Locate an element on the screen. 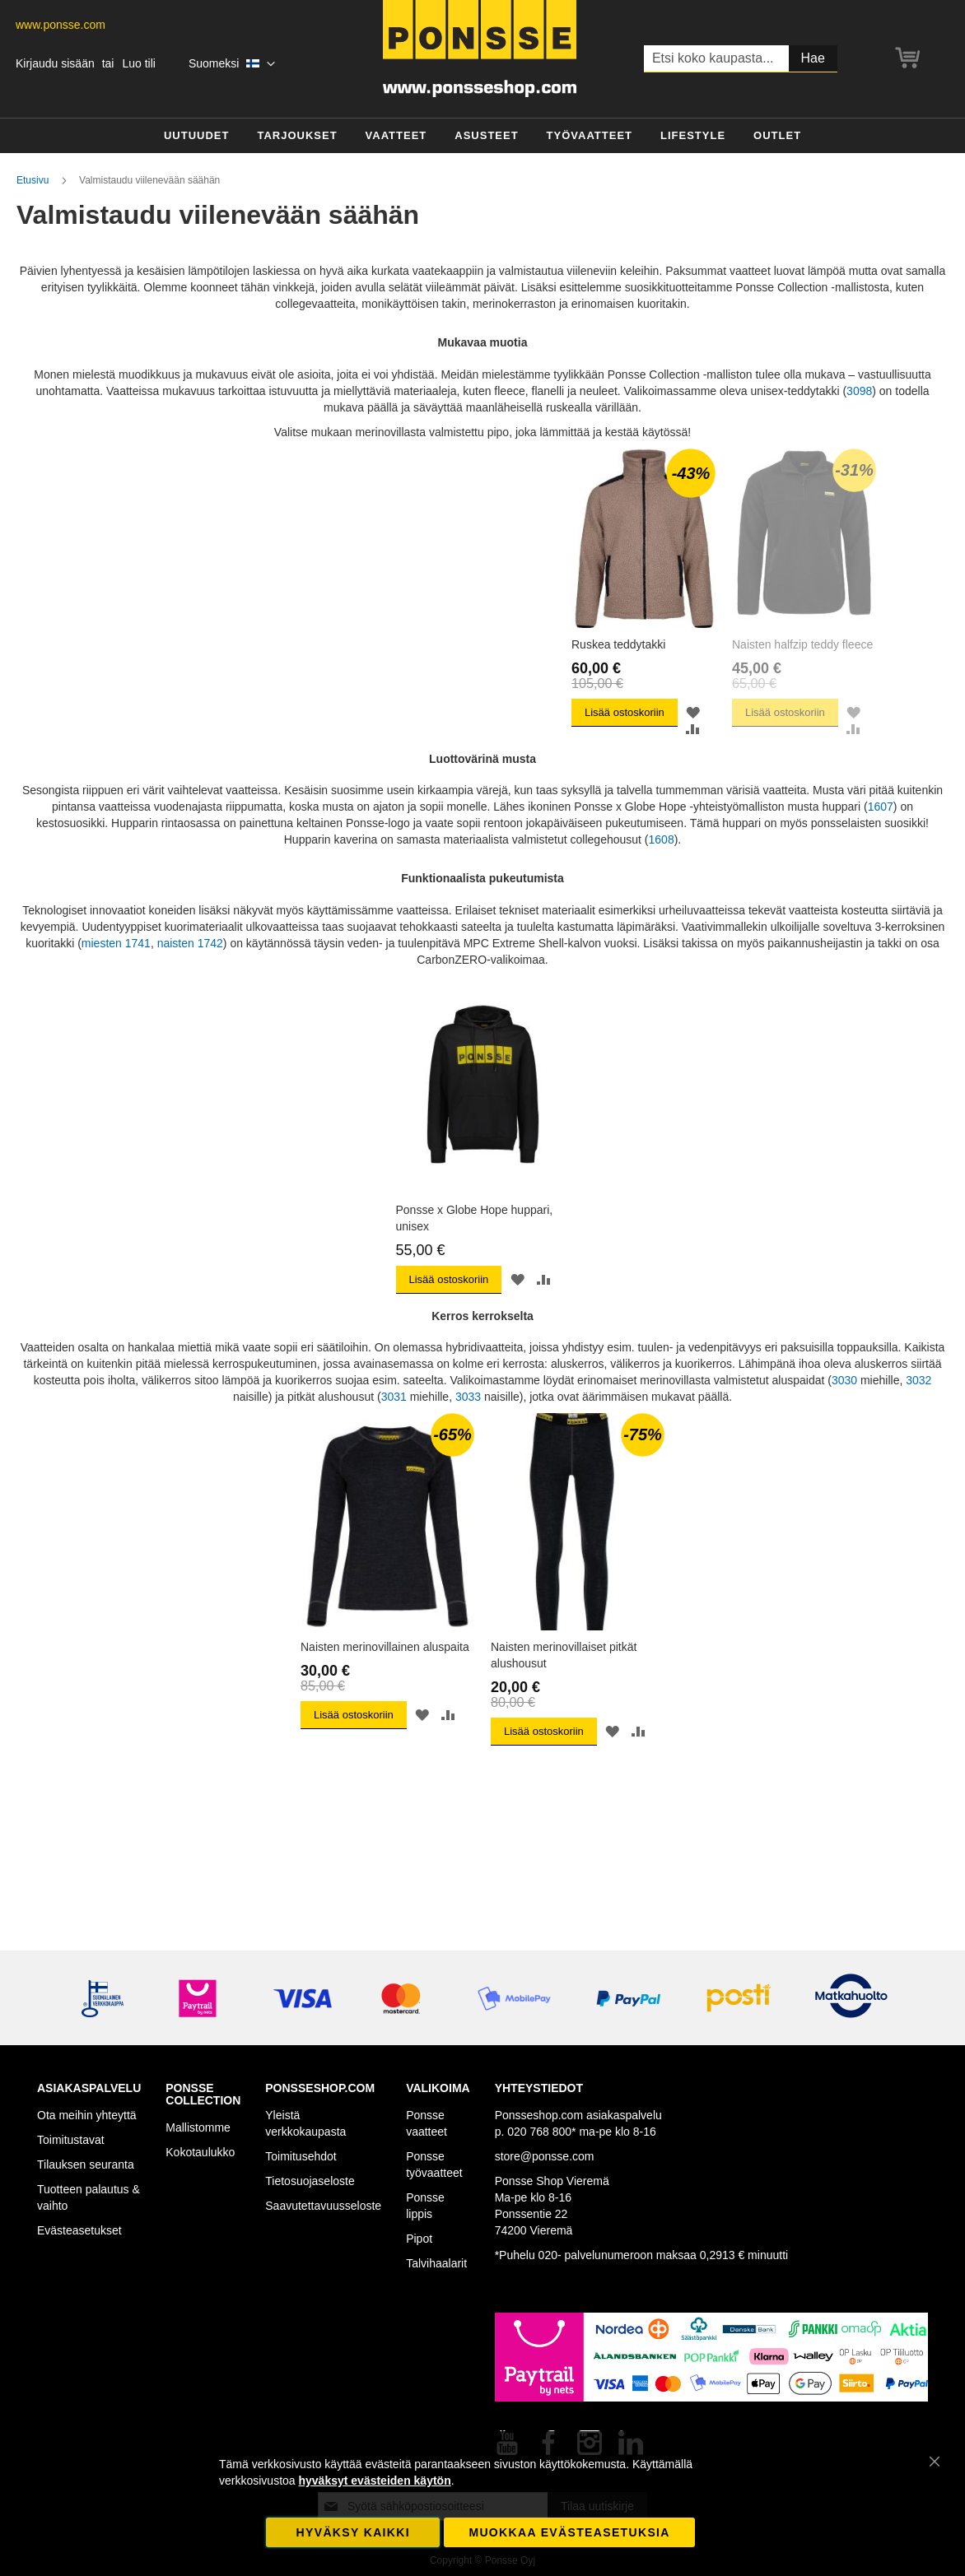  1608 is located at coordinates (661, 867).